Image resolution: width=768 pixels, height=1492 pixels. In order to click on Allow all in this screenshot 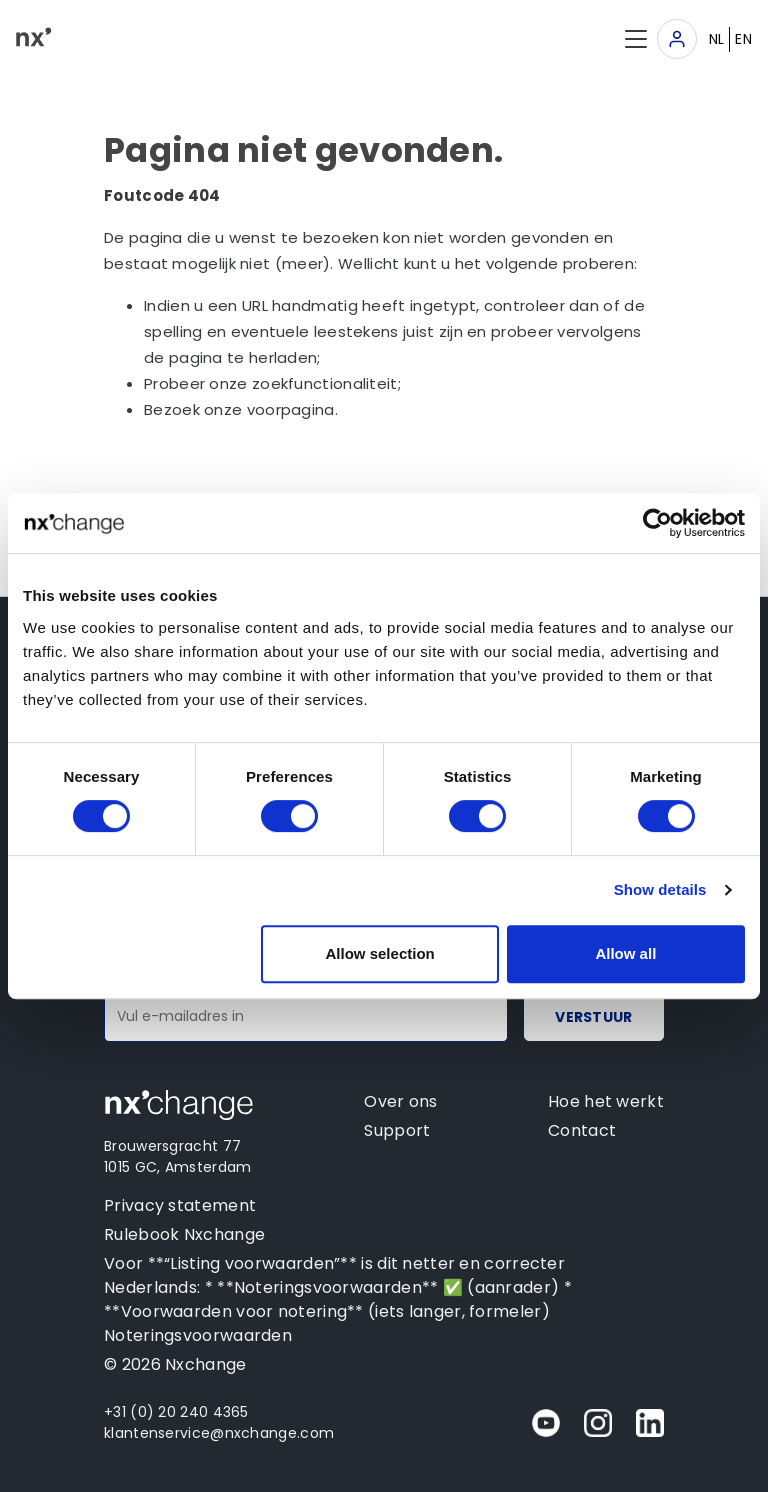, I will do `click(625, 953)`.